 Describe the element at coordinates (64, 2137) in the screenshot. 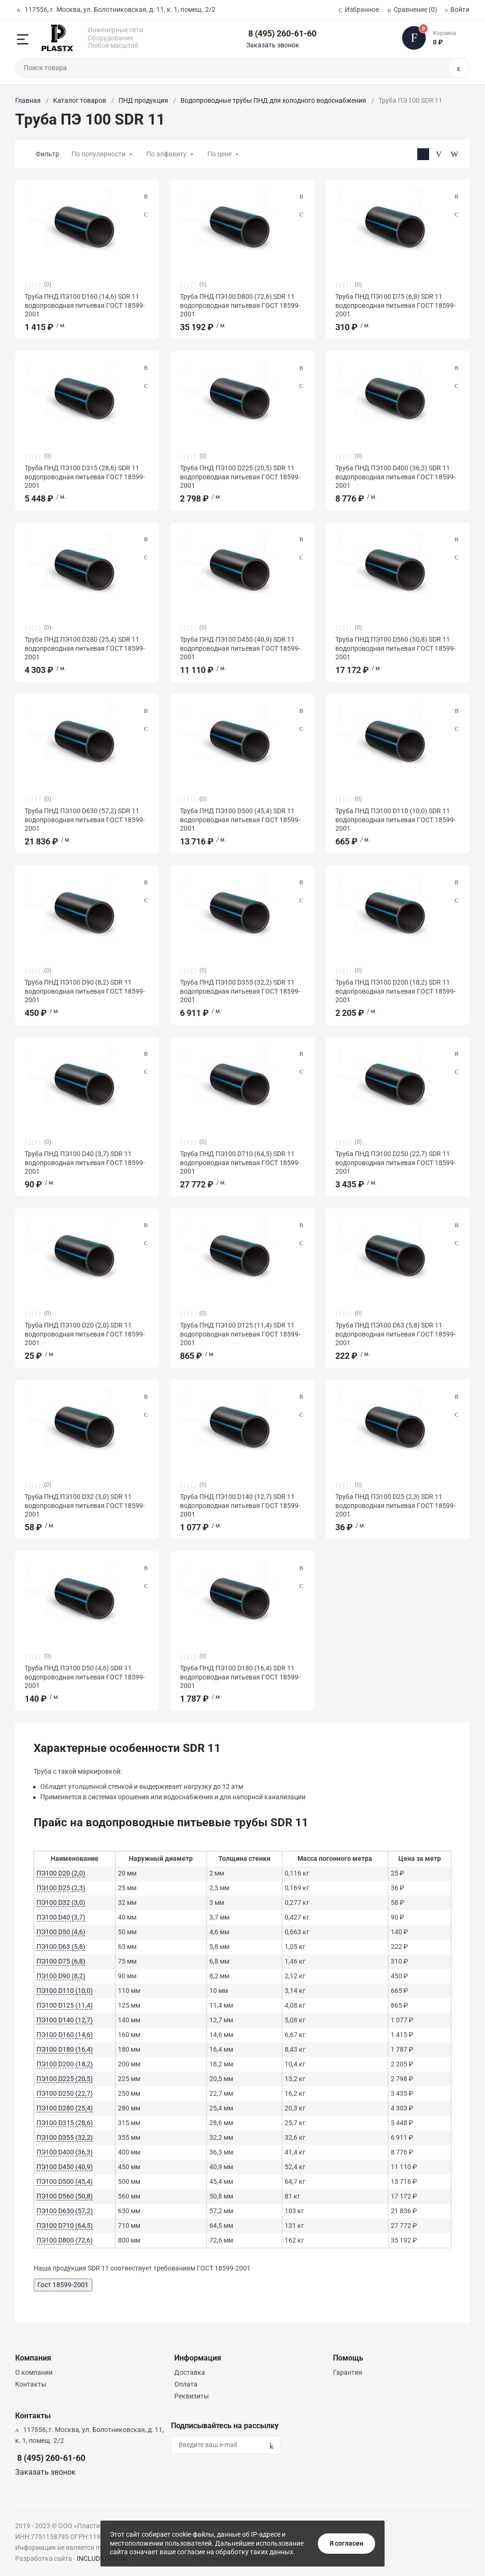

I see `ПЭ100 D355 (32,2)` at that location.